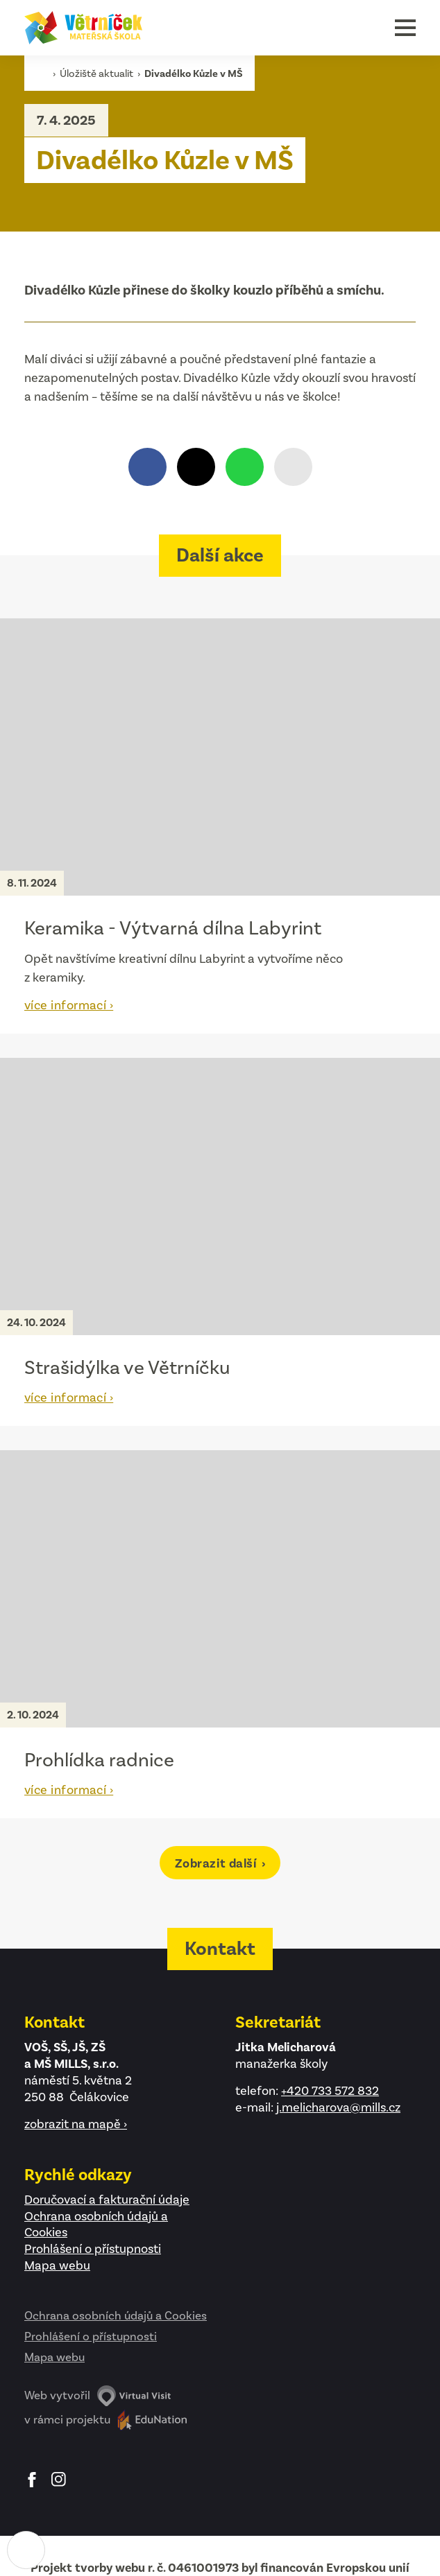 The image size is (440, 2576). I want to click on Ochrana osobních údajů a Cookies, so click(115, 2315).